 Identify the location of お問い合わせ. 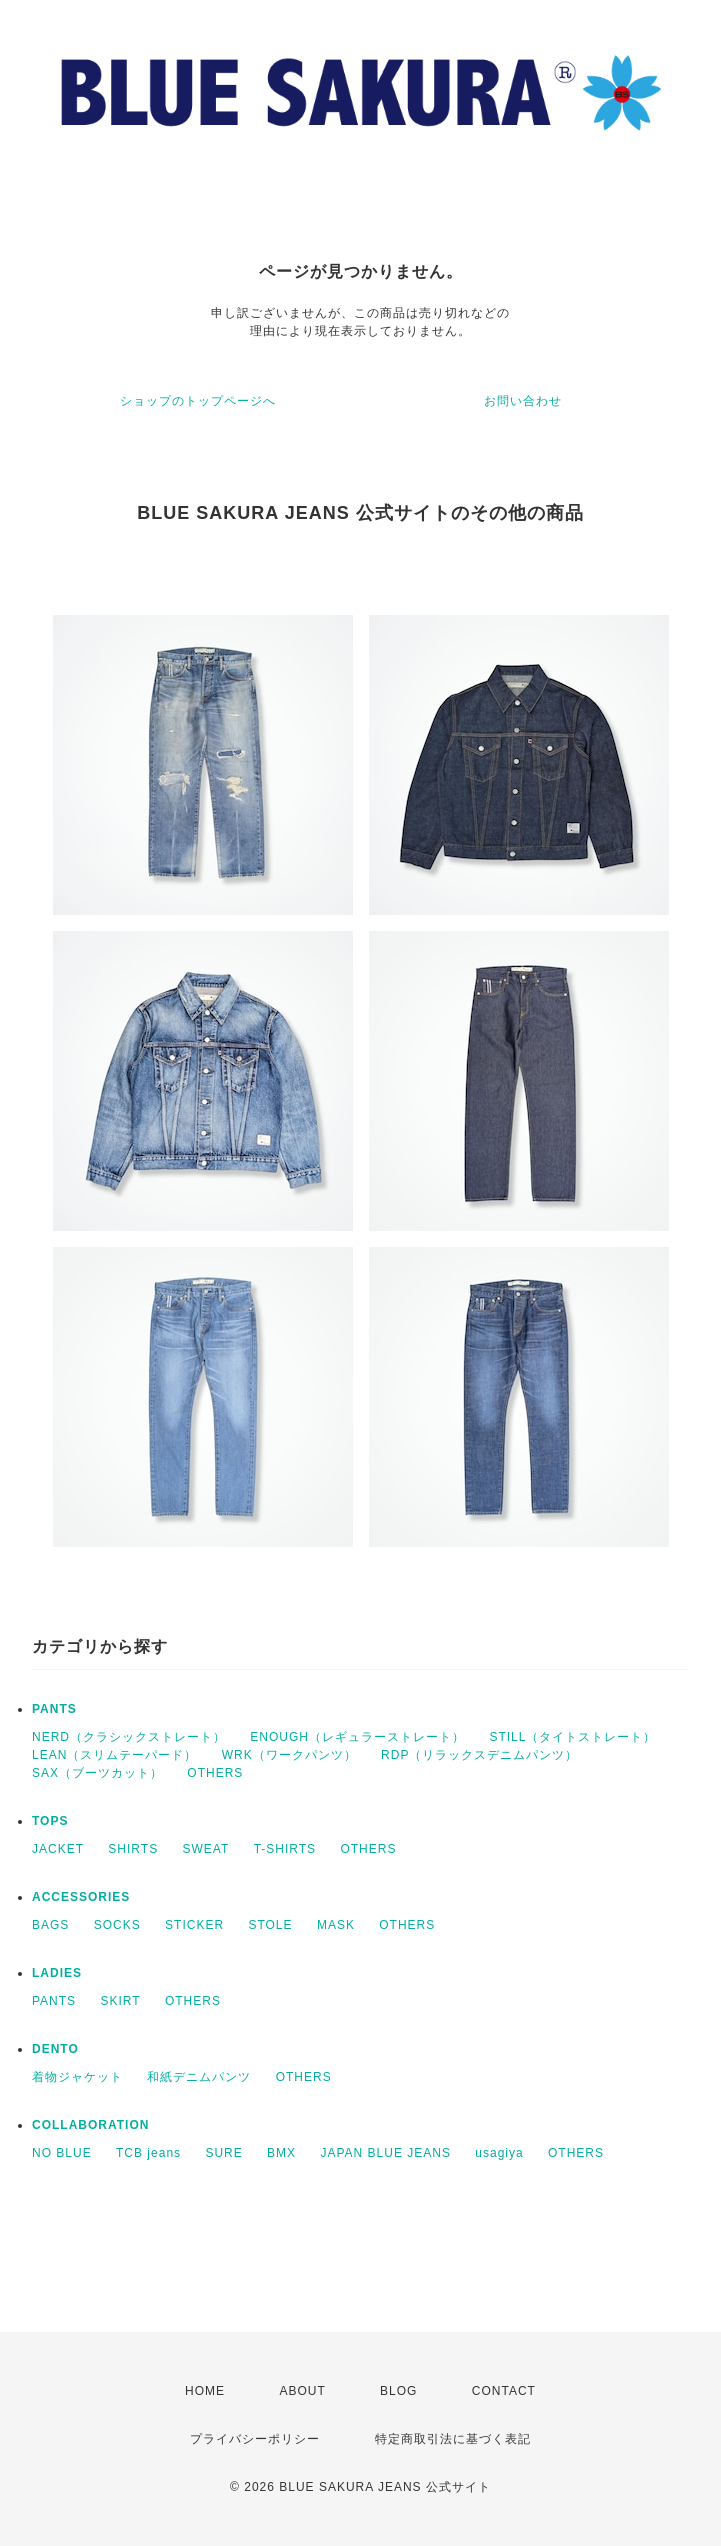
(523, 401).